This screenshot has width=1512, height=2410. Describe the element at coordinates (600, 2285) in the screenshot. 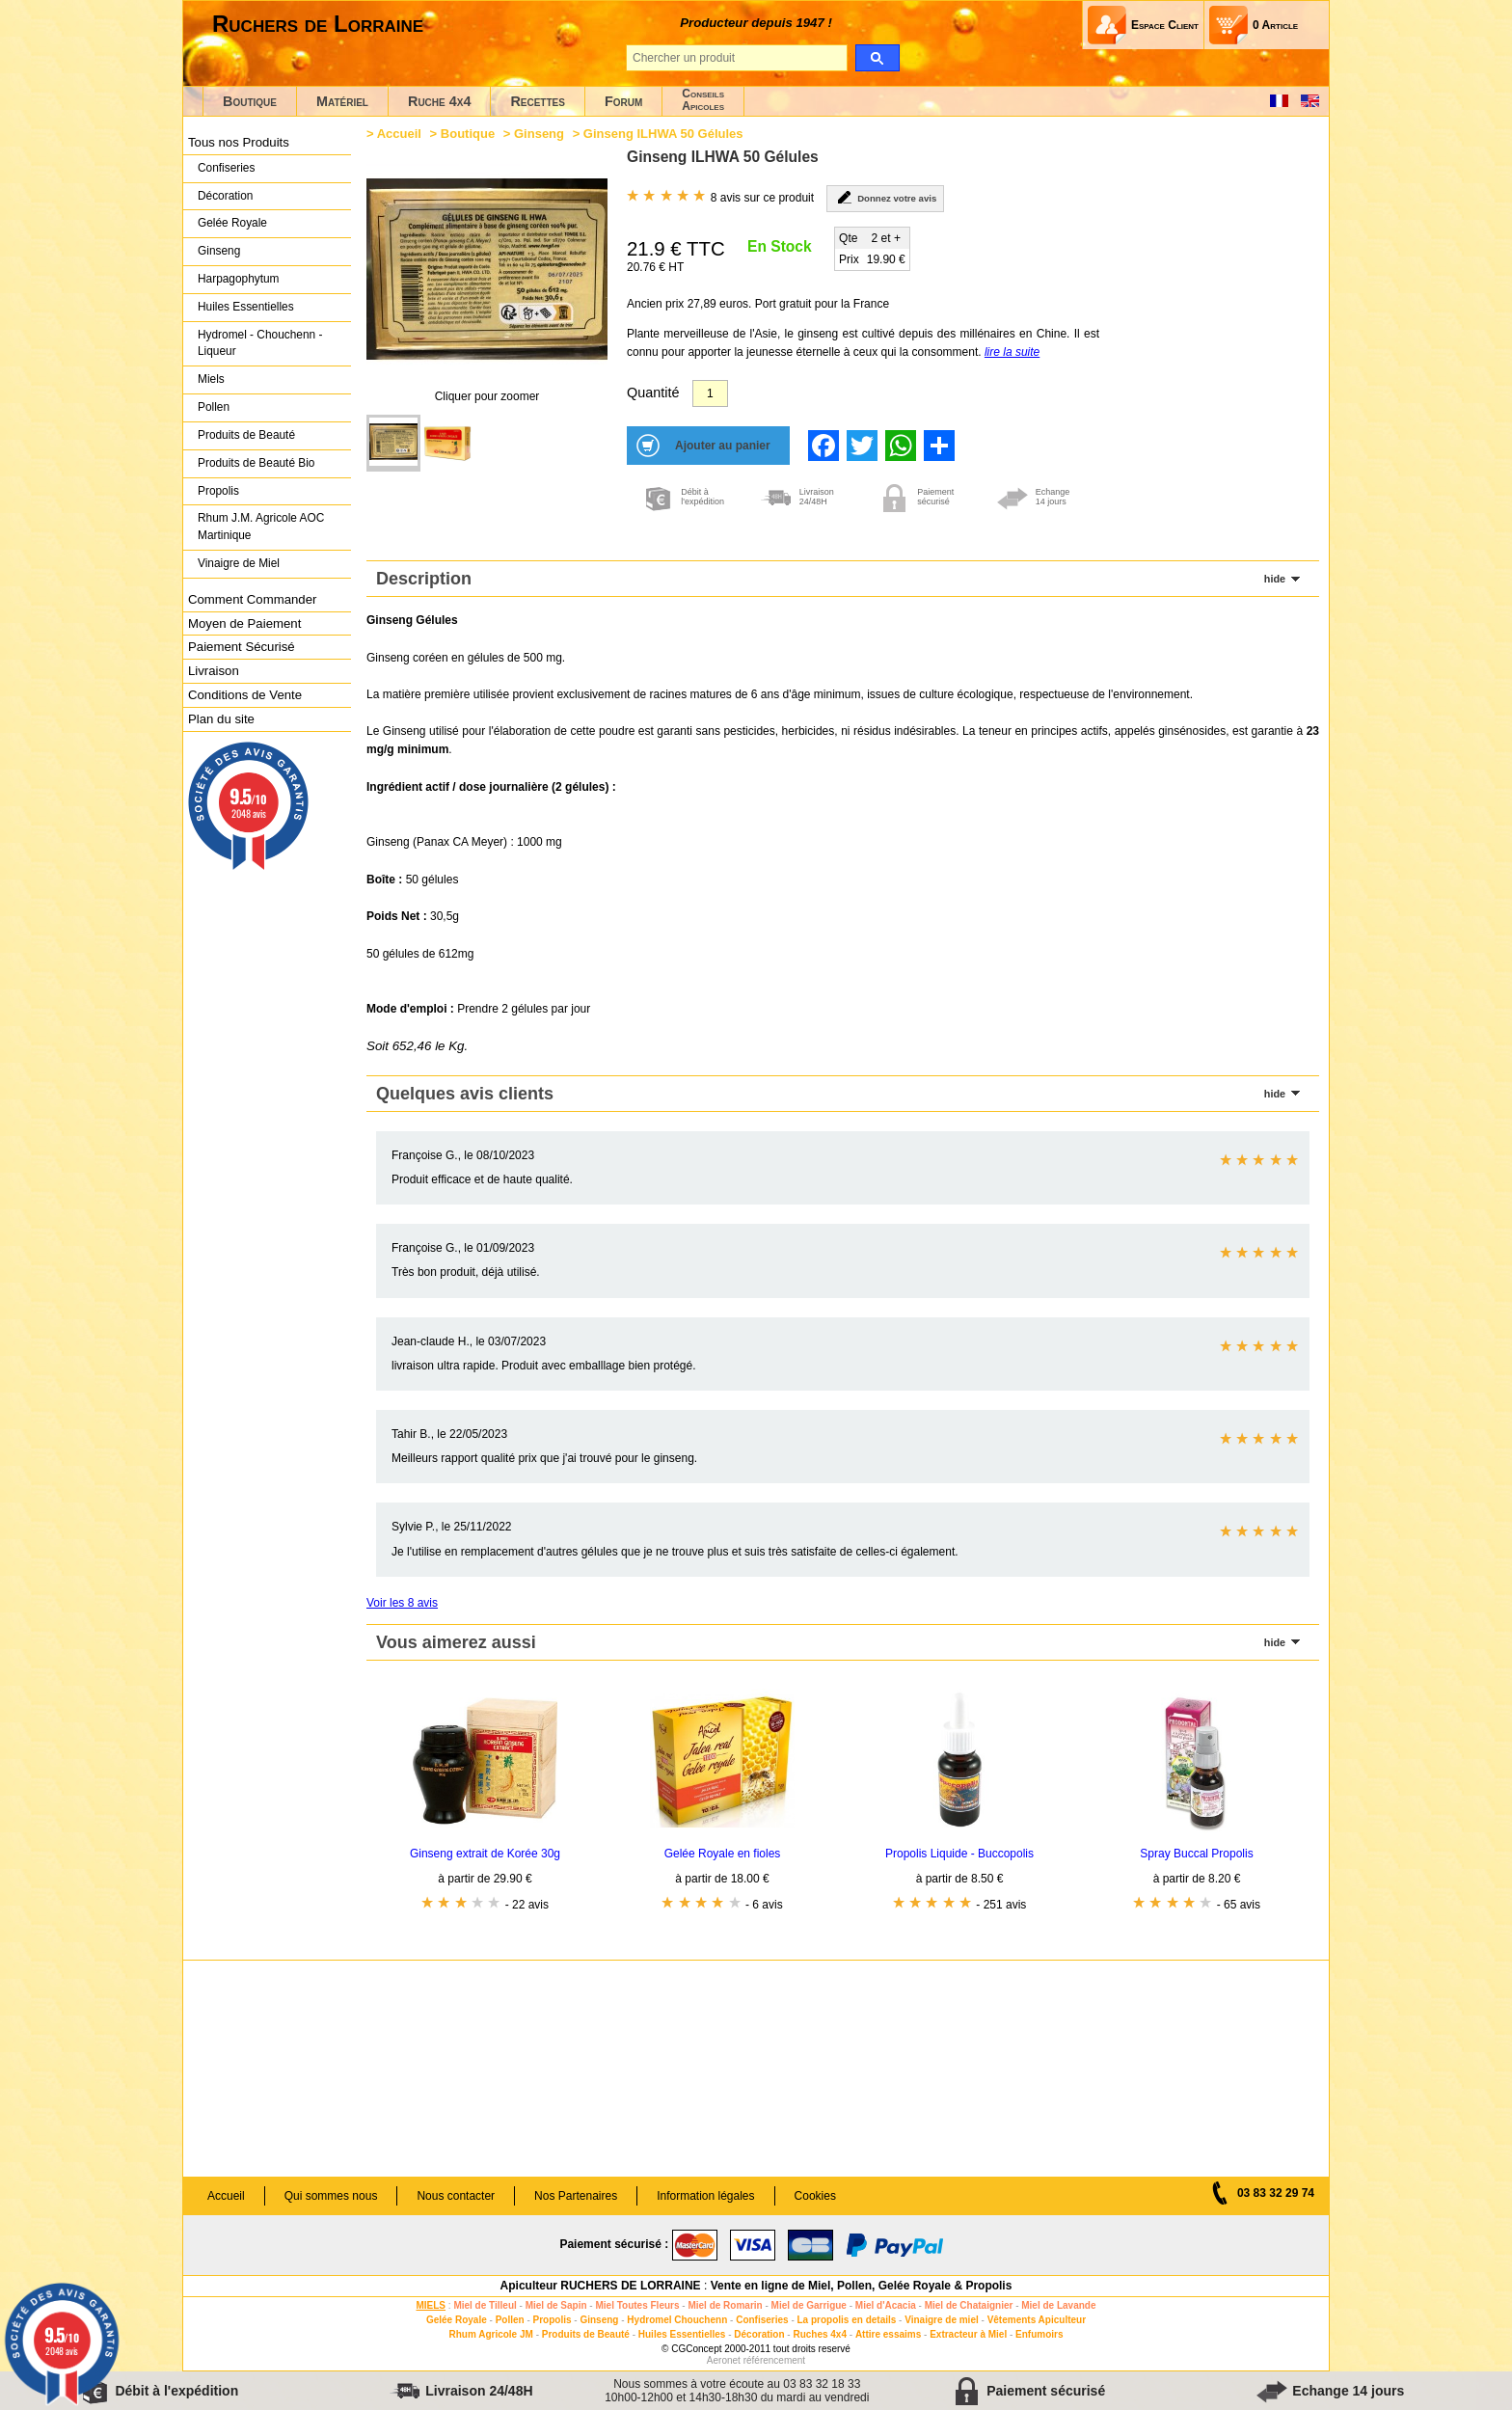

I see `Apiculteur RUCHERS DE LORRAINE` at that location.